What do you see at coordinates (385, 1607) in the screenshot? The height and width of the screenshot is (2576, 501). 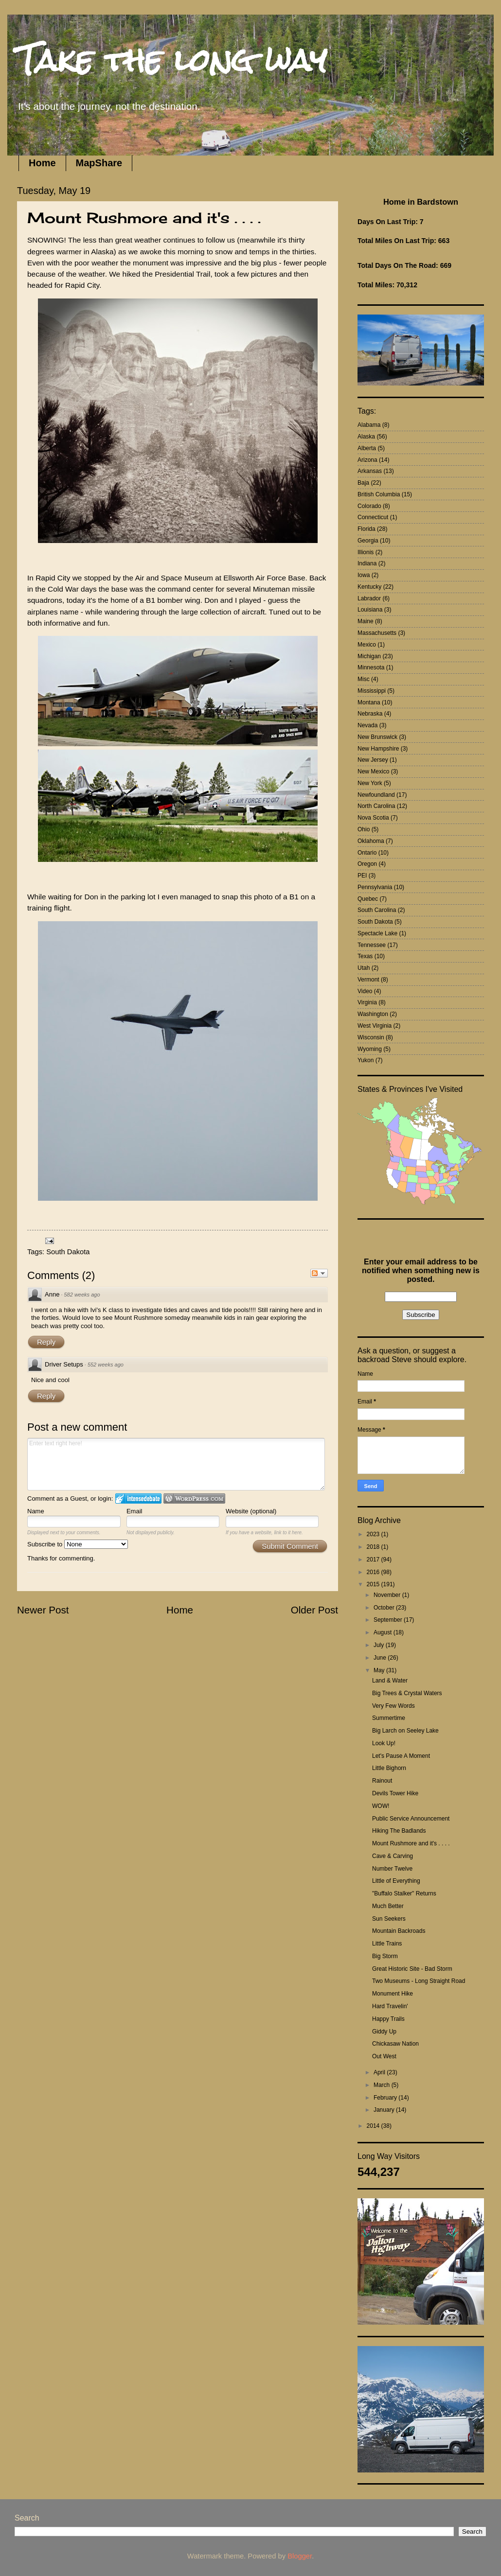 I see `October` at bounding box center [385, 1607].